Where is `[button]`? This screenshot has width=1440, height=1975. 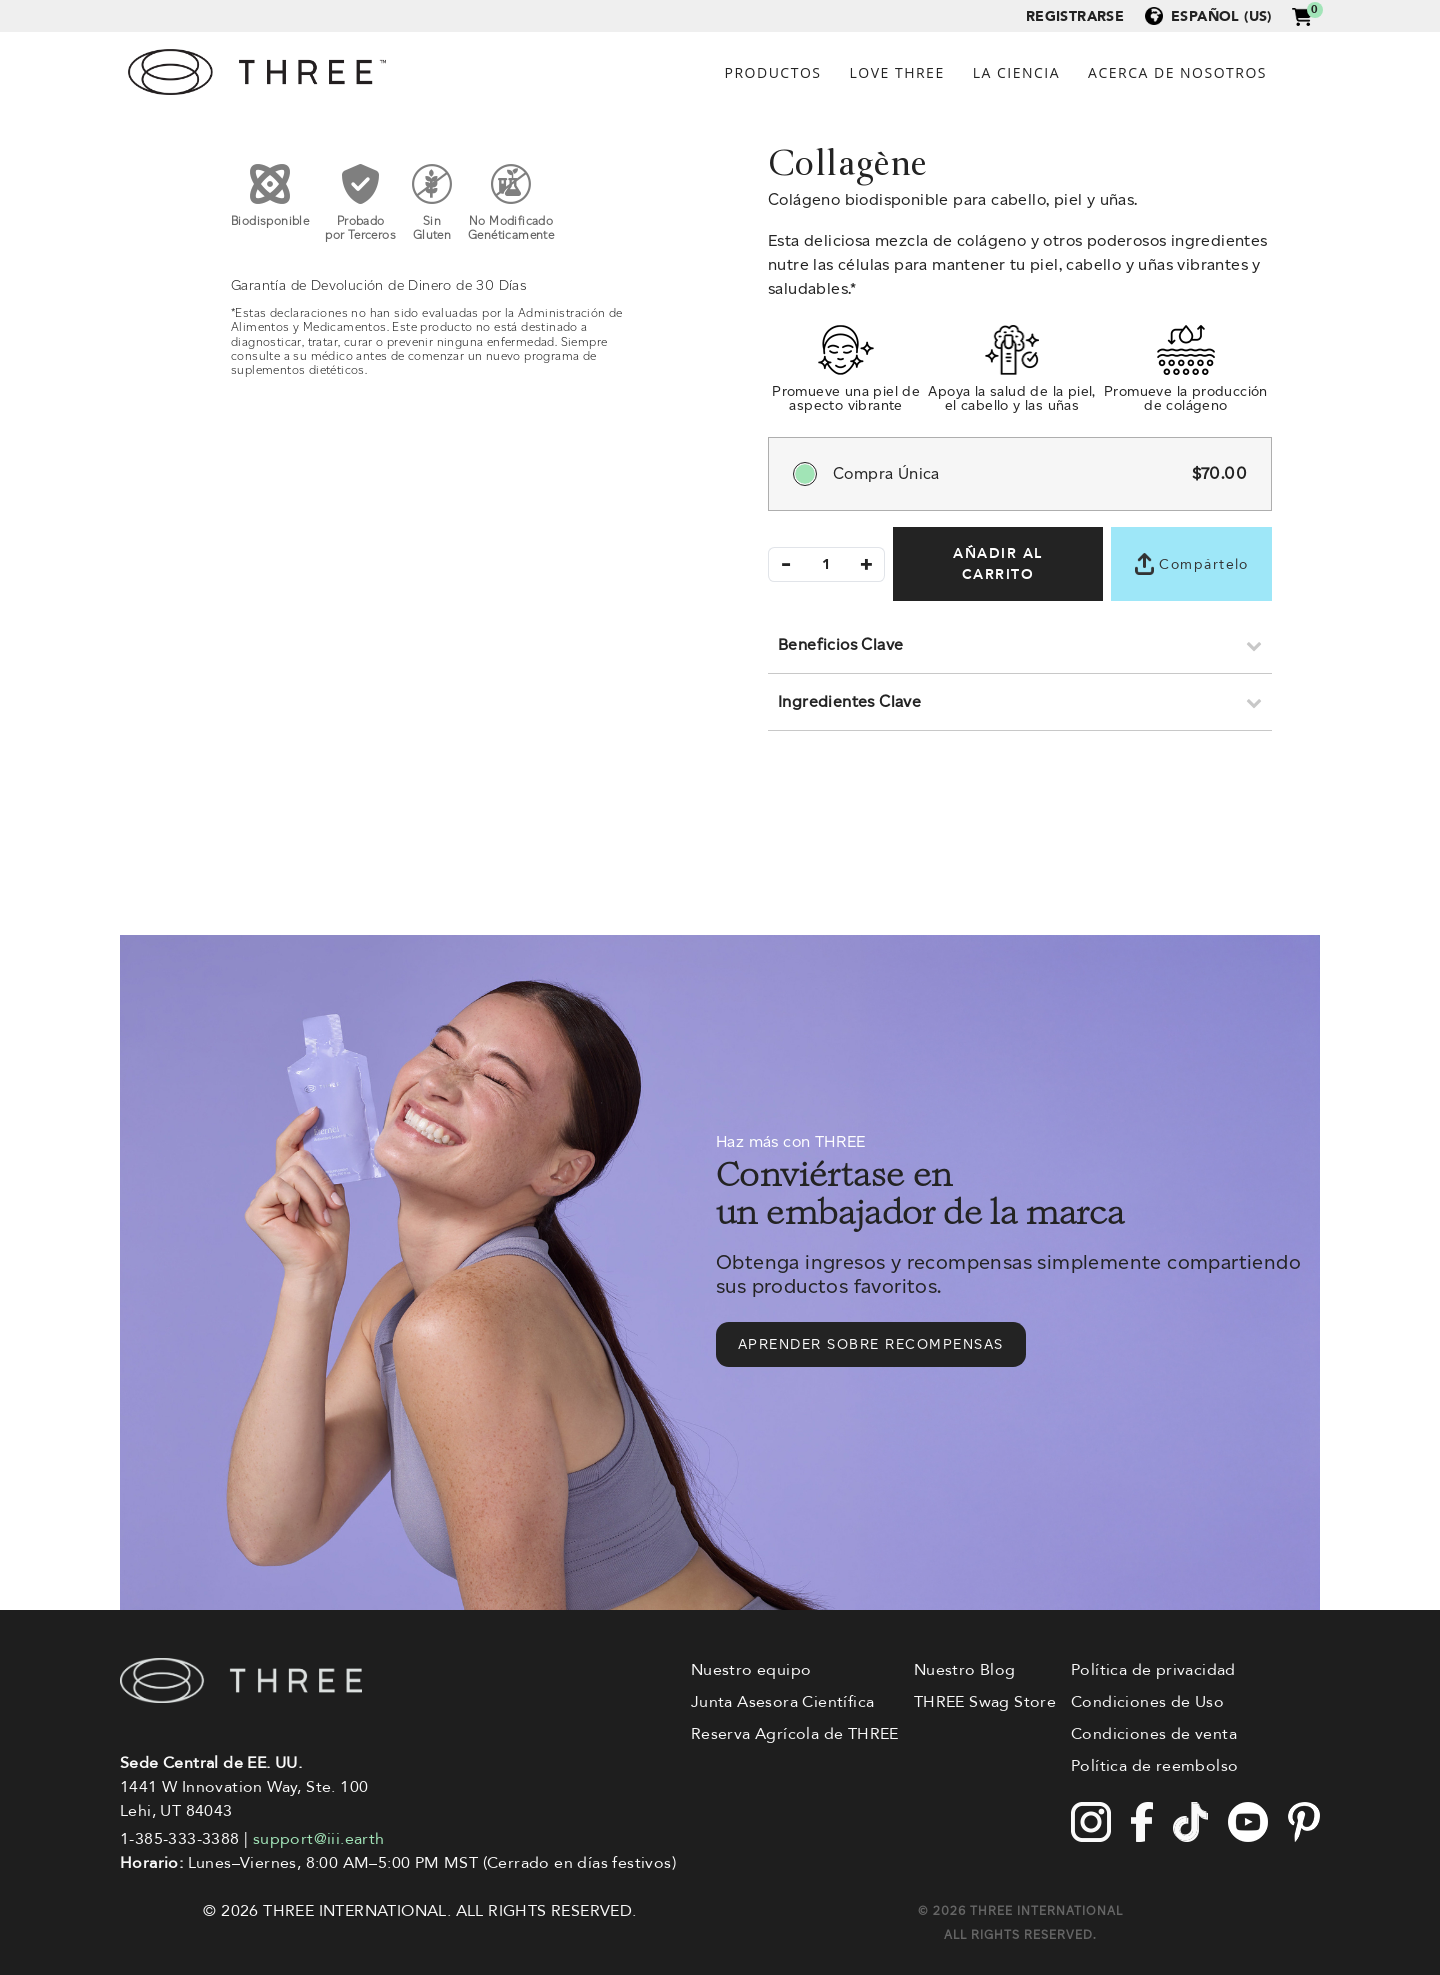 [button] is located at coordinates (1302, 15).